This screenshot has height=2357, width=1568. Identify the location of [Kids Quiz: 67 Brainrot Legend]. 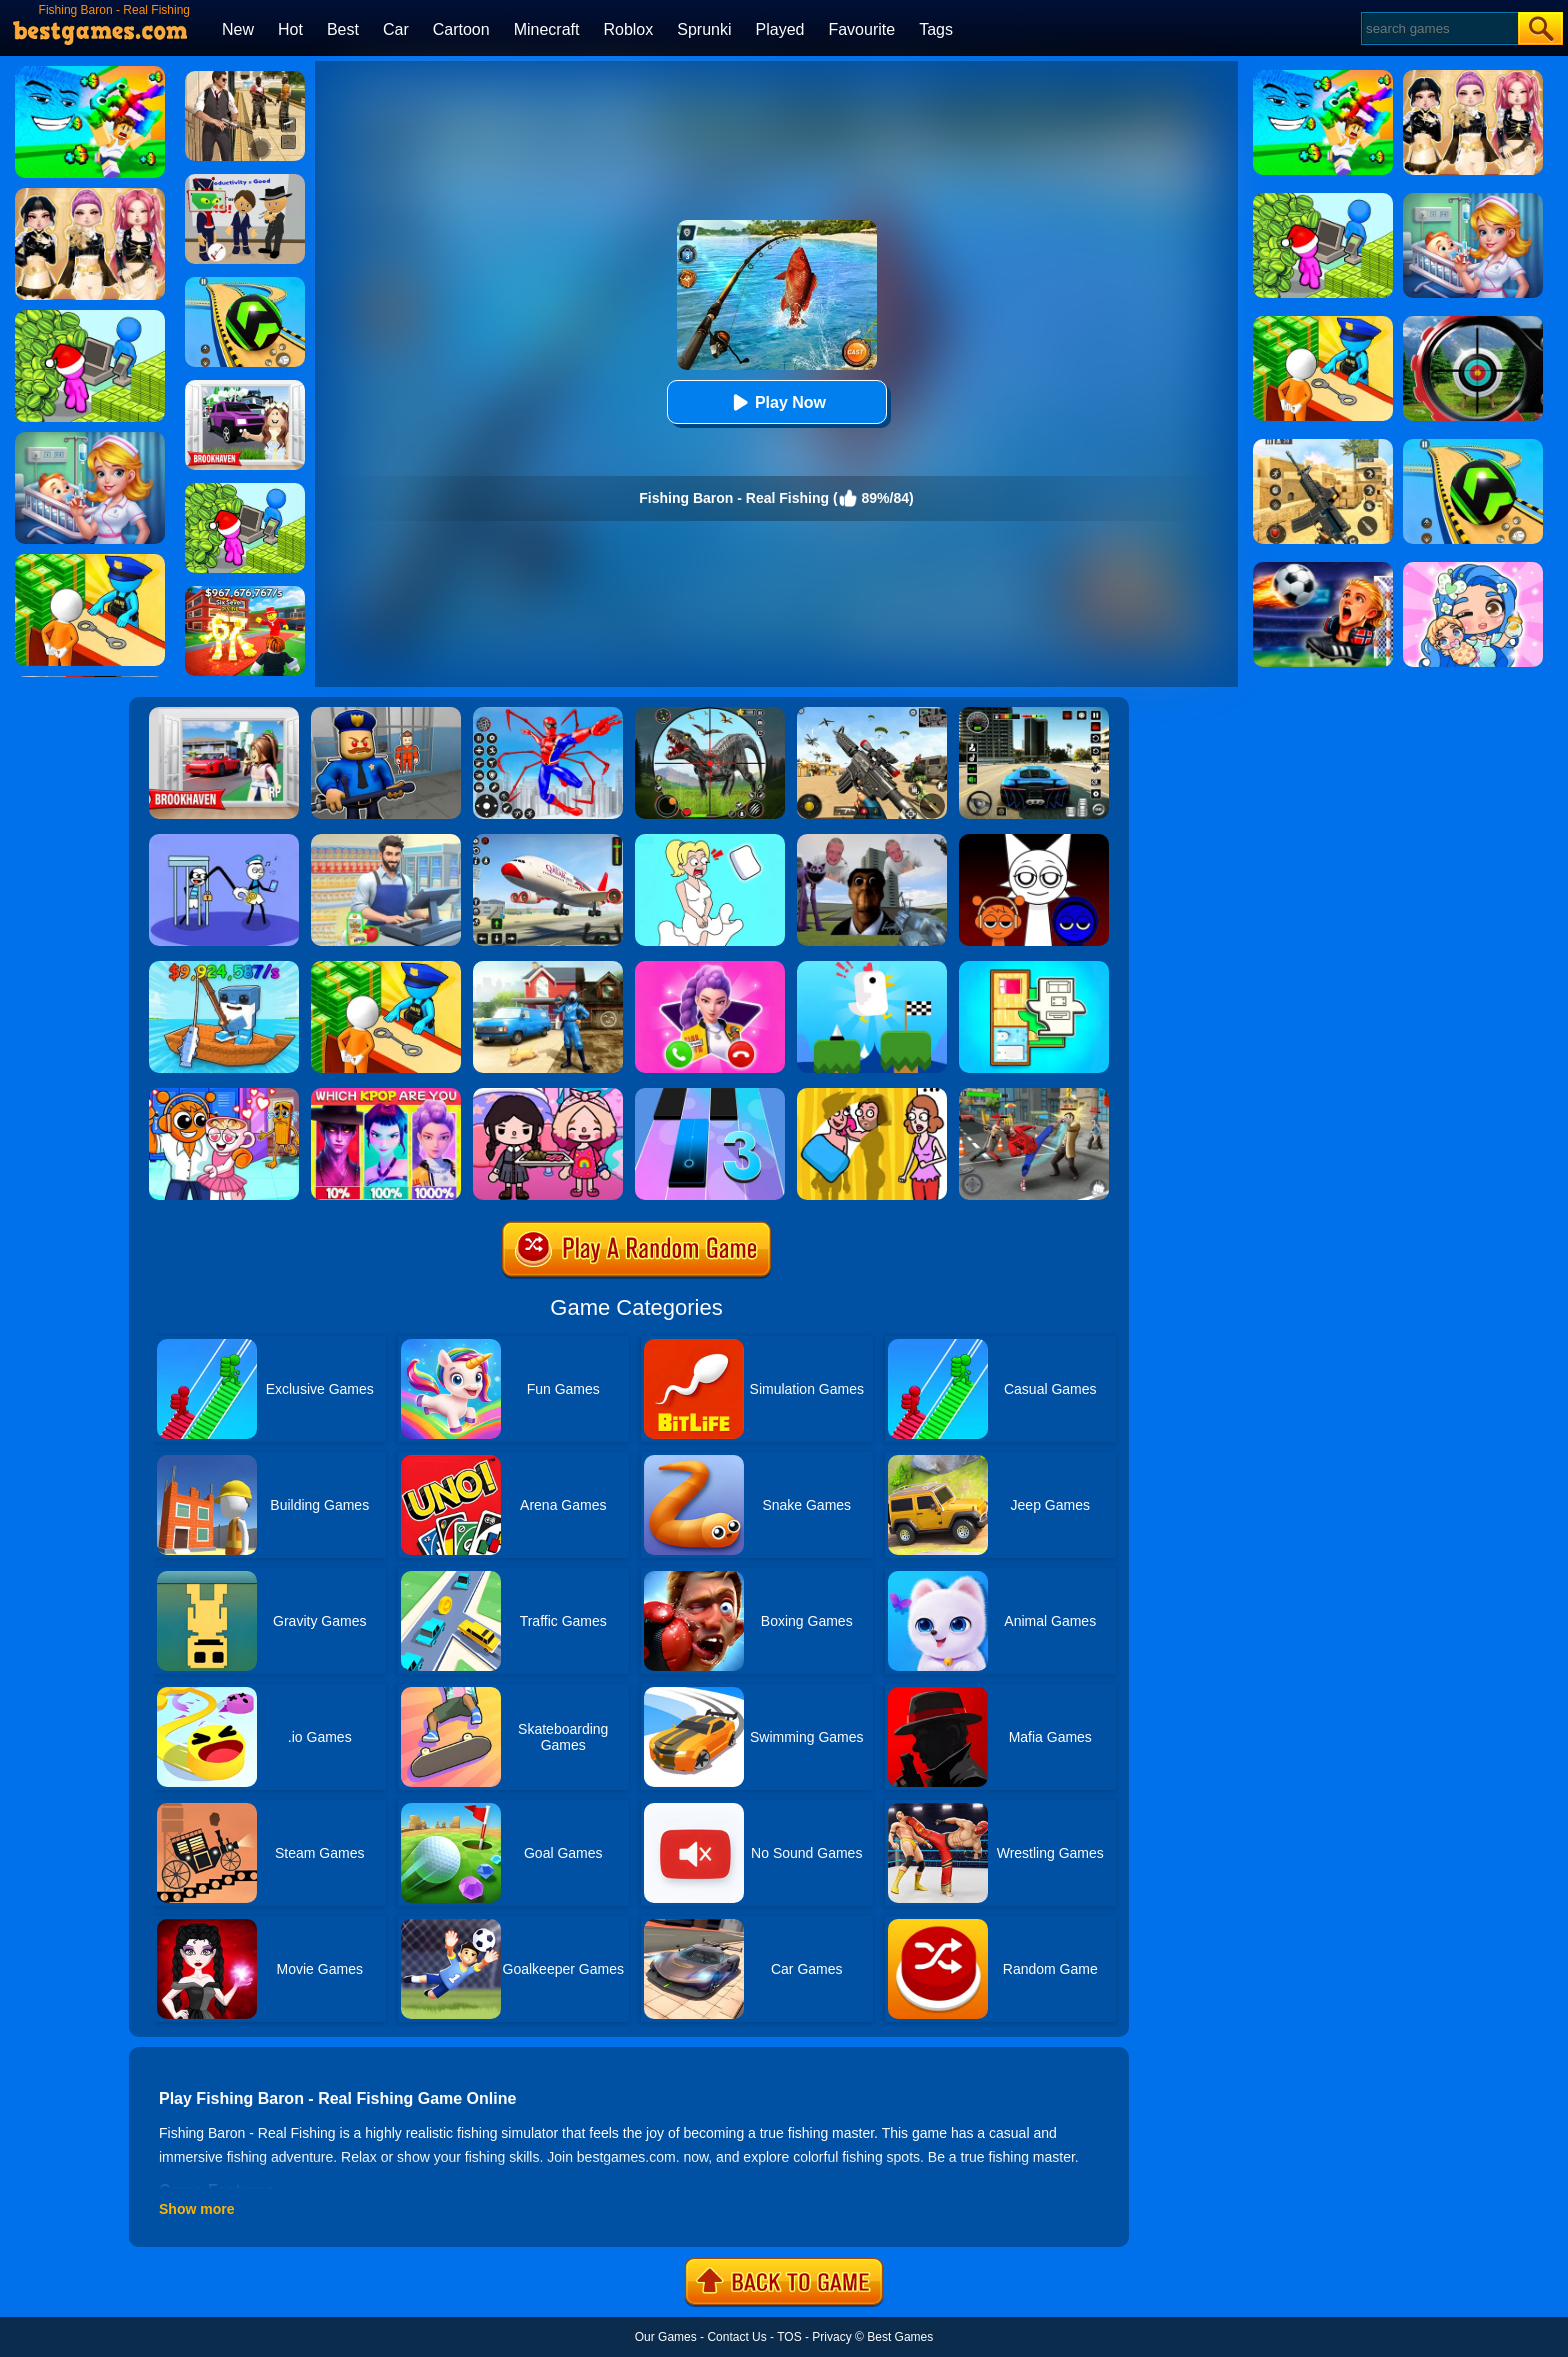
(245, 593).